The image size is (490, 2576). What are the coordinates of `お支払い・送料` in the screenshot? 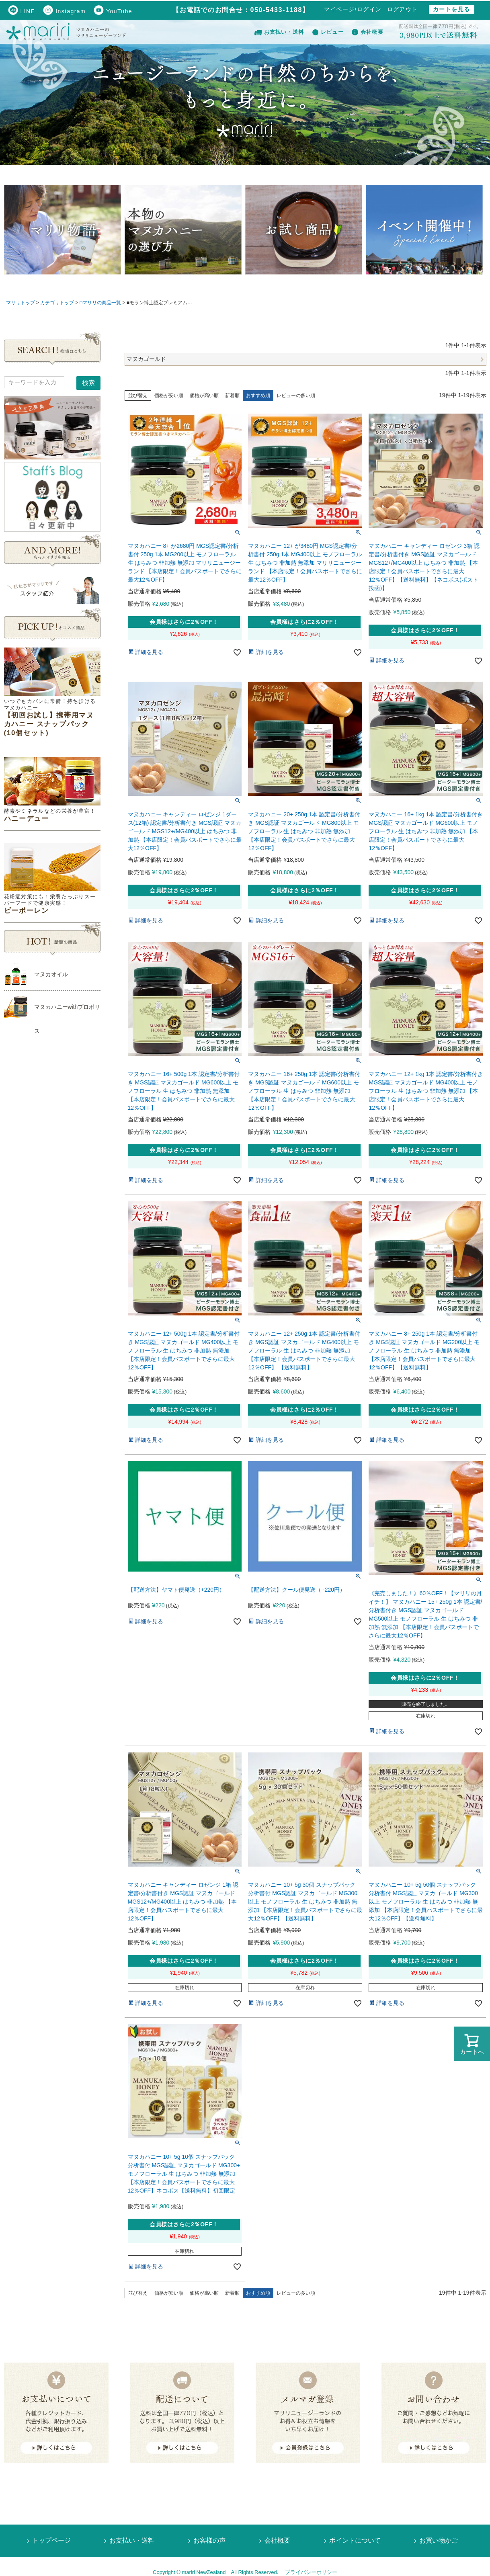 It's located at (279, 32).